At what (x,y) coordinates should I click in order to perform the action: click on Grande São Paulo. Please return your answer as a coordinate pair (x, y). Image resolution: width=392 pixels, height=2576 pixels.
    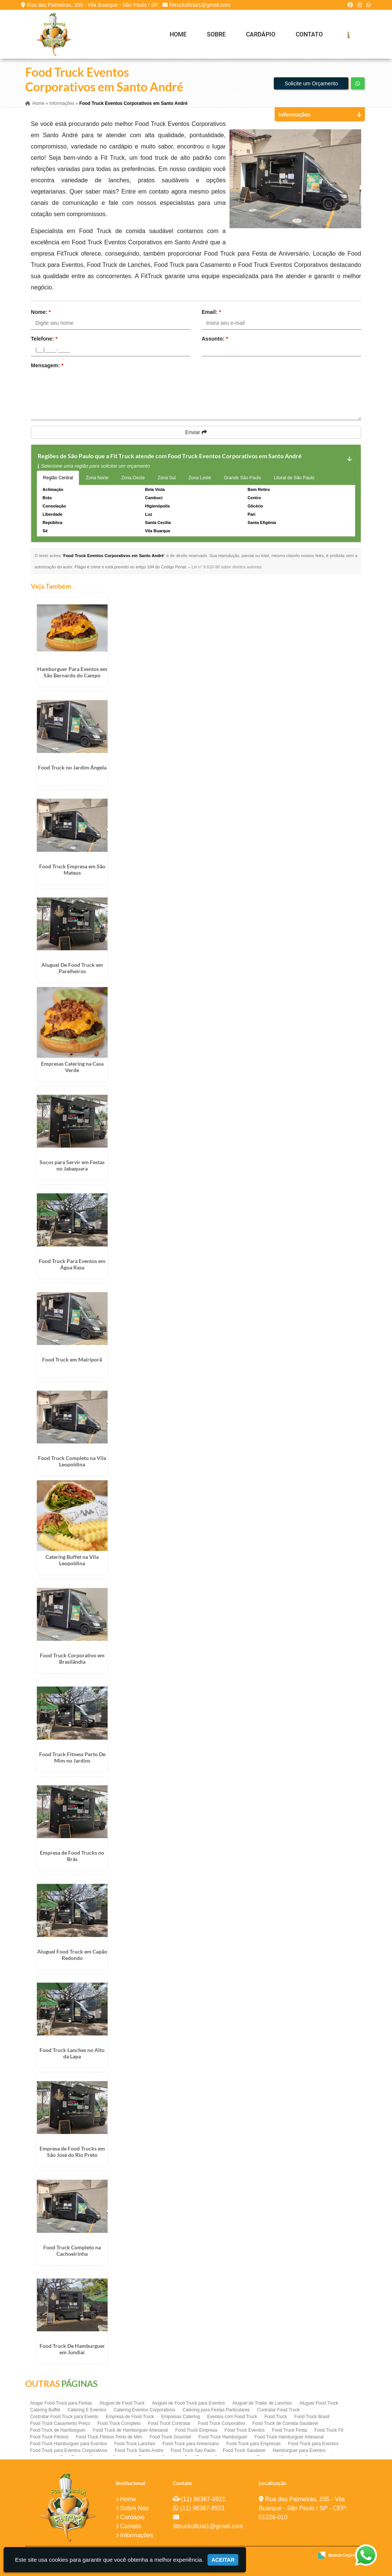
    Looking at the image, I should click on (242, 477).